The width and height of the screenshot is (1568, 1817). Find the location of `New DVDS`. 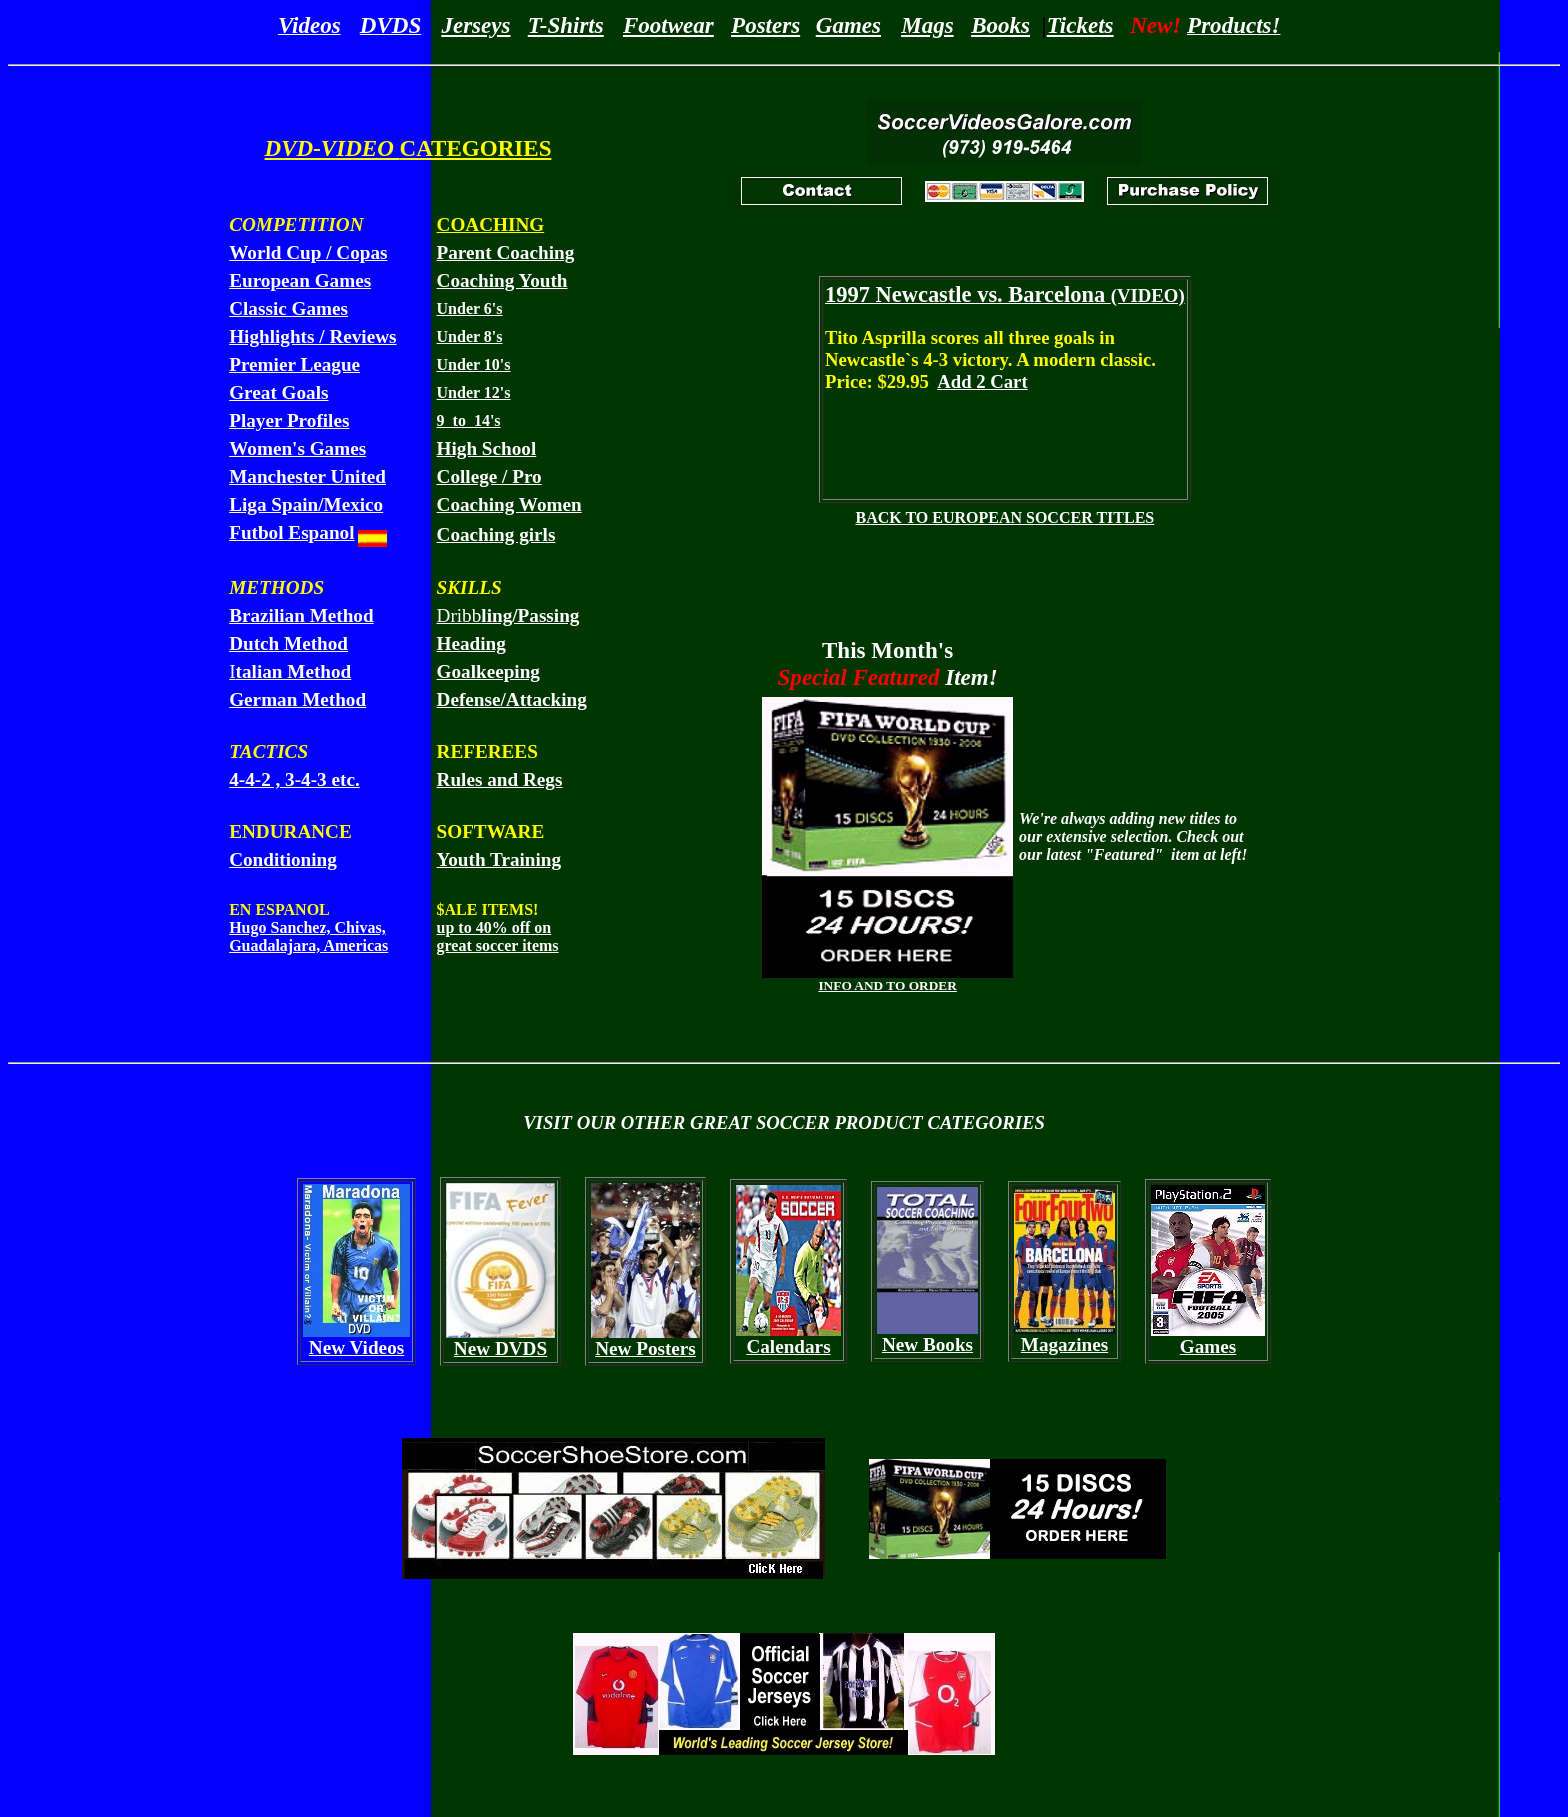

New DVDS is located at coordinates (500, 1348).